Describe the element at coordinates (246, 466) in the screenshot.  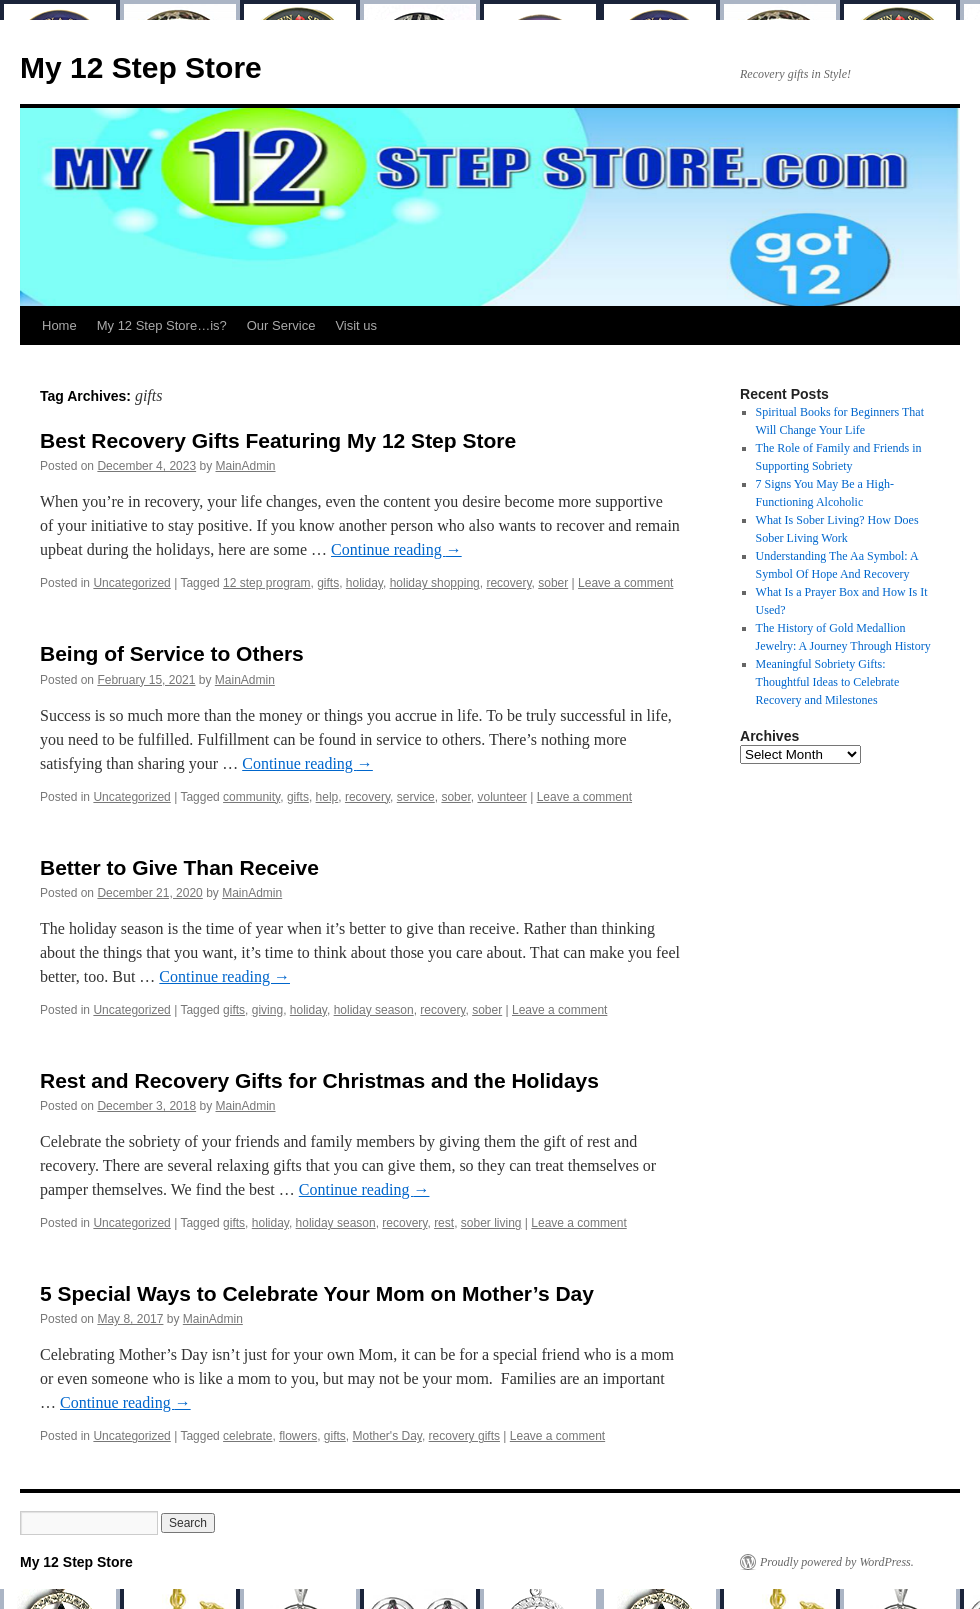
I see `MainAdmin` at that location.